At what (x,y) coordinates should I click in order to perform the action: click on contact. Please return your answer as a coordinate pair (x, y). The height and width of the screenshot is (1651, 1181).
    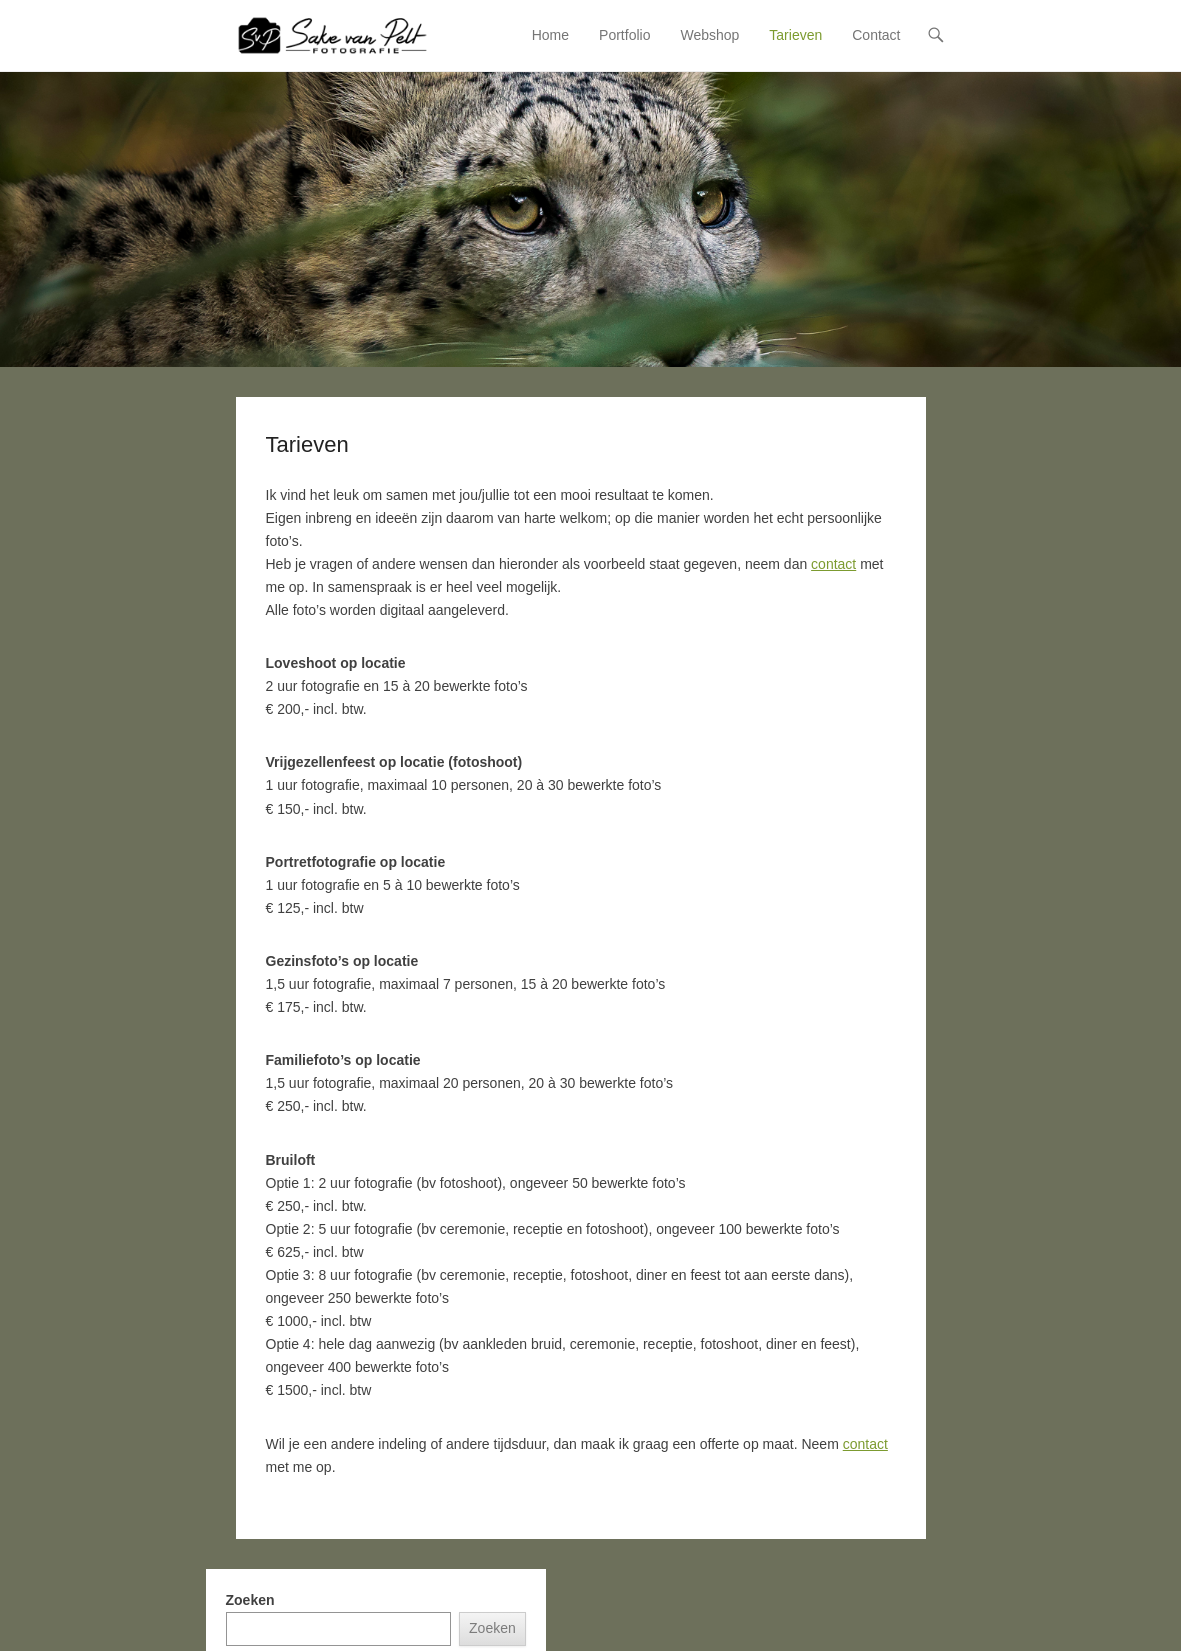
    Looking at the image, I should click on (833, 564).